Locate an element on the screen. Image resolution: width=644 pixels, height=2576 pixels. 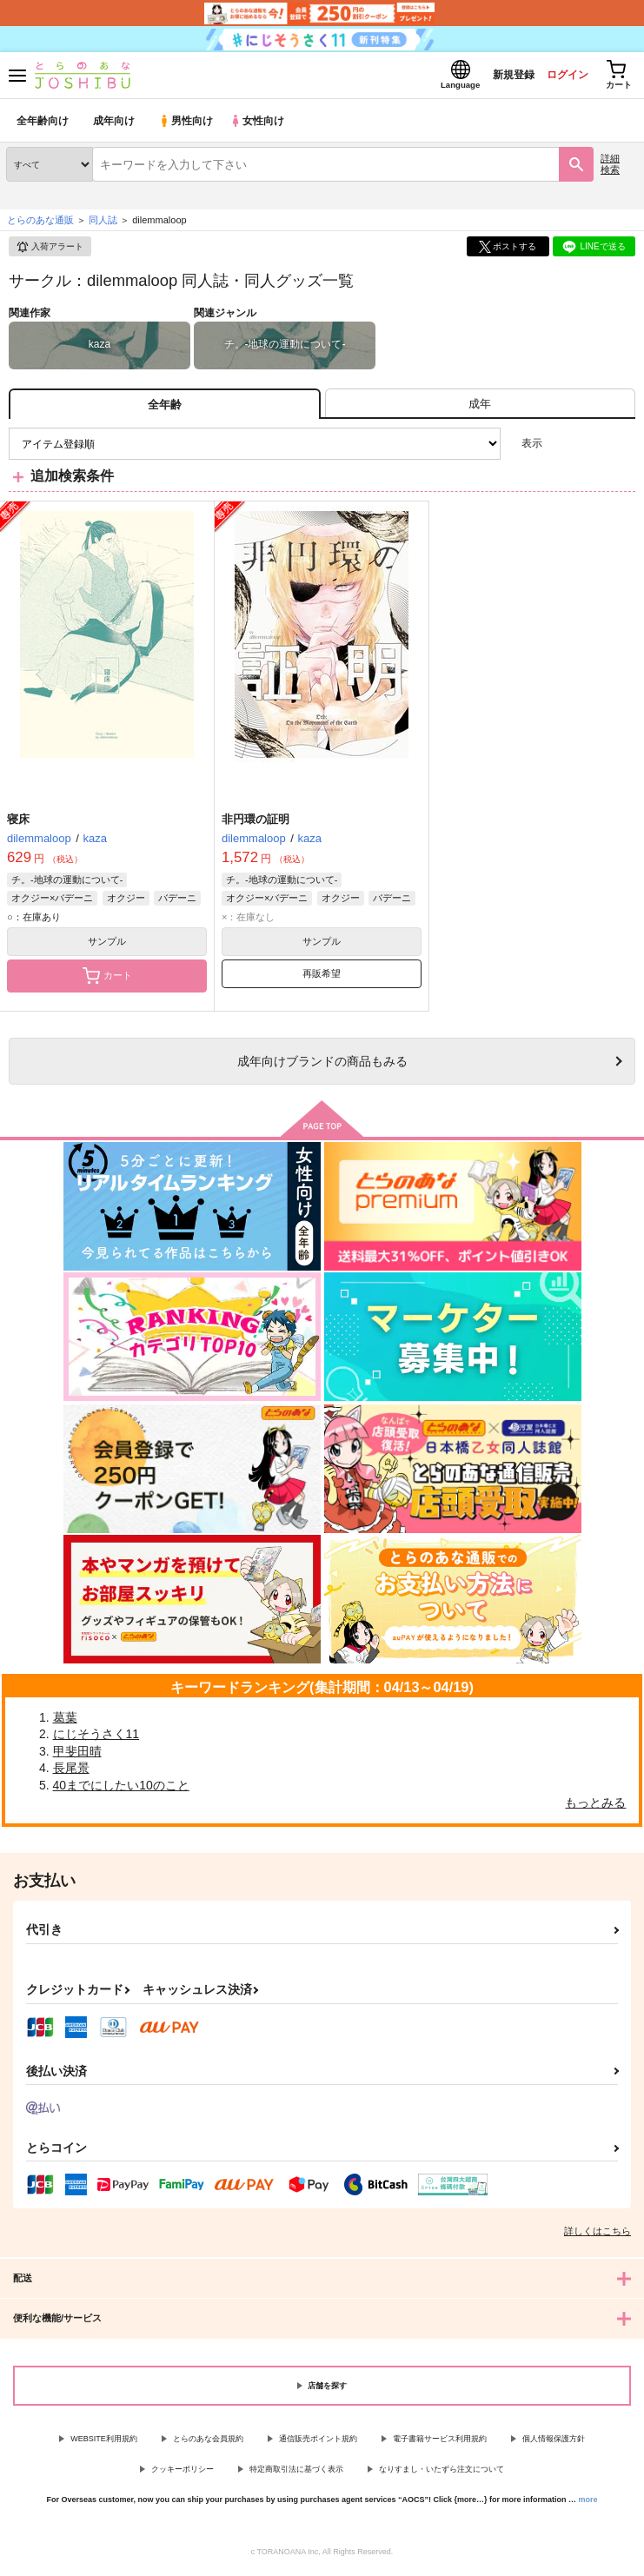
成年向け is located at coordinates (114, 125).